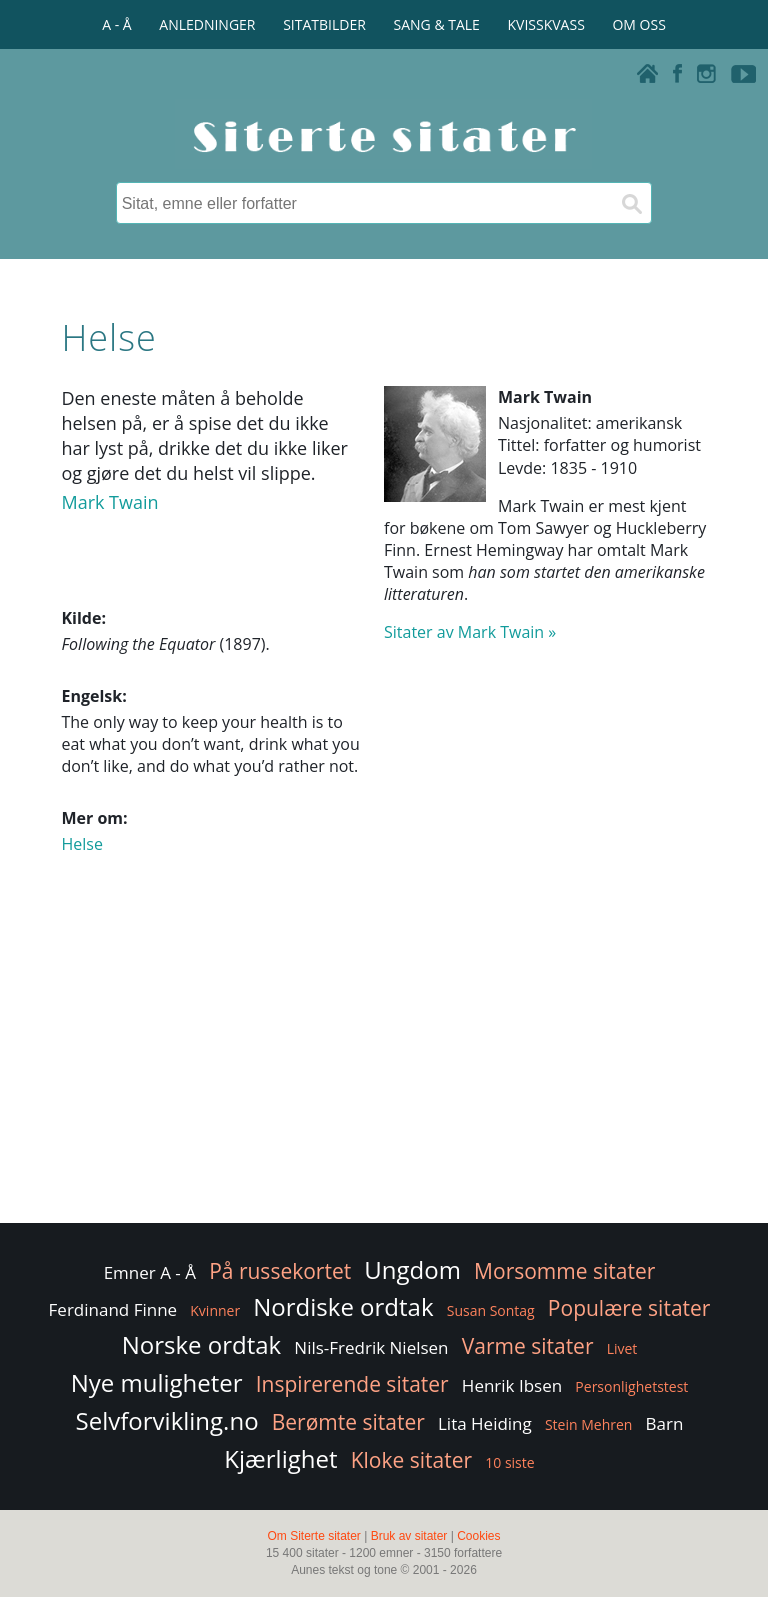  Describe the element at coordinates (280, 1458) in the screenshot. I see `Kjærlighet` at that location.